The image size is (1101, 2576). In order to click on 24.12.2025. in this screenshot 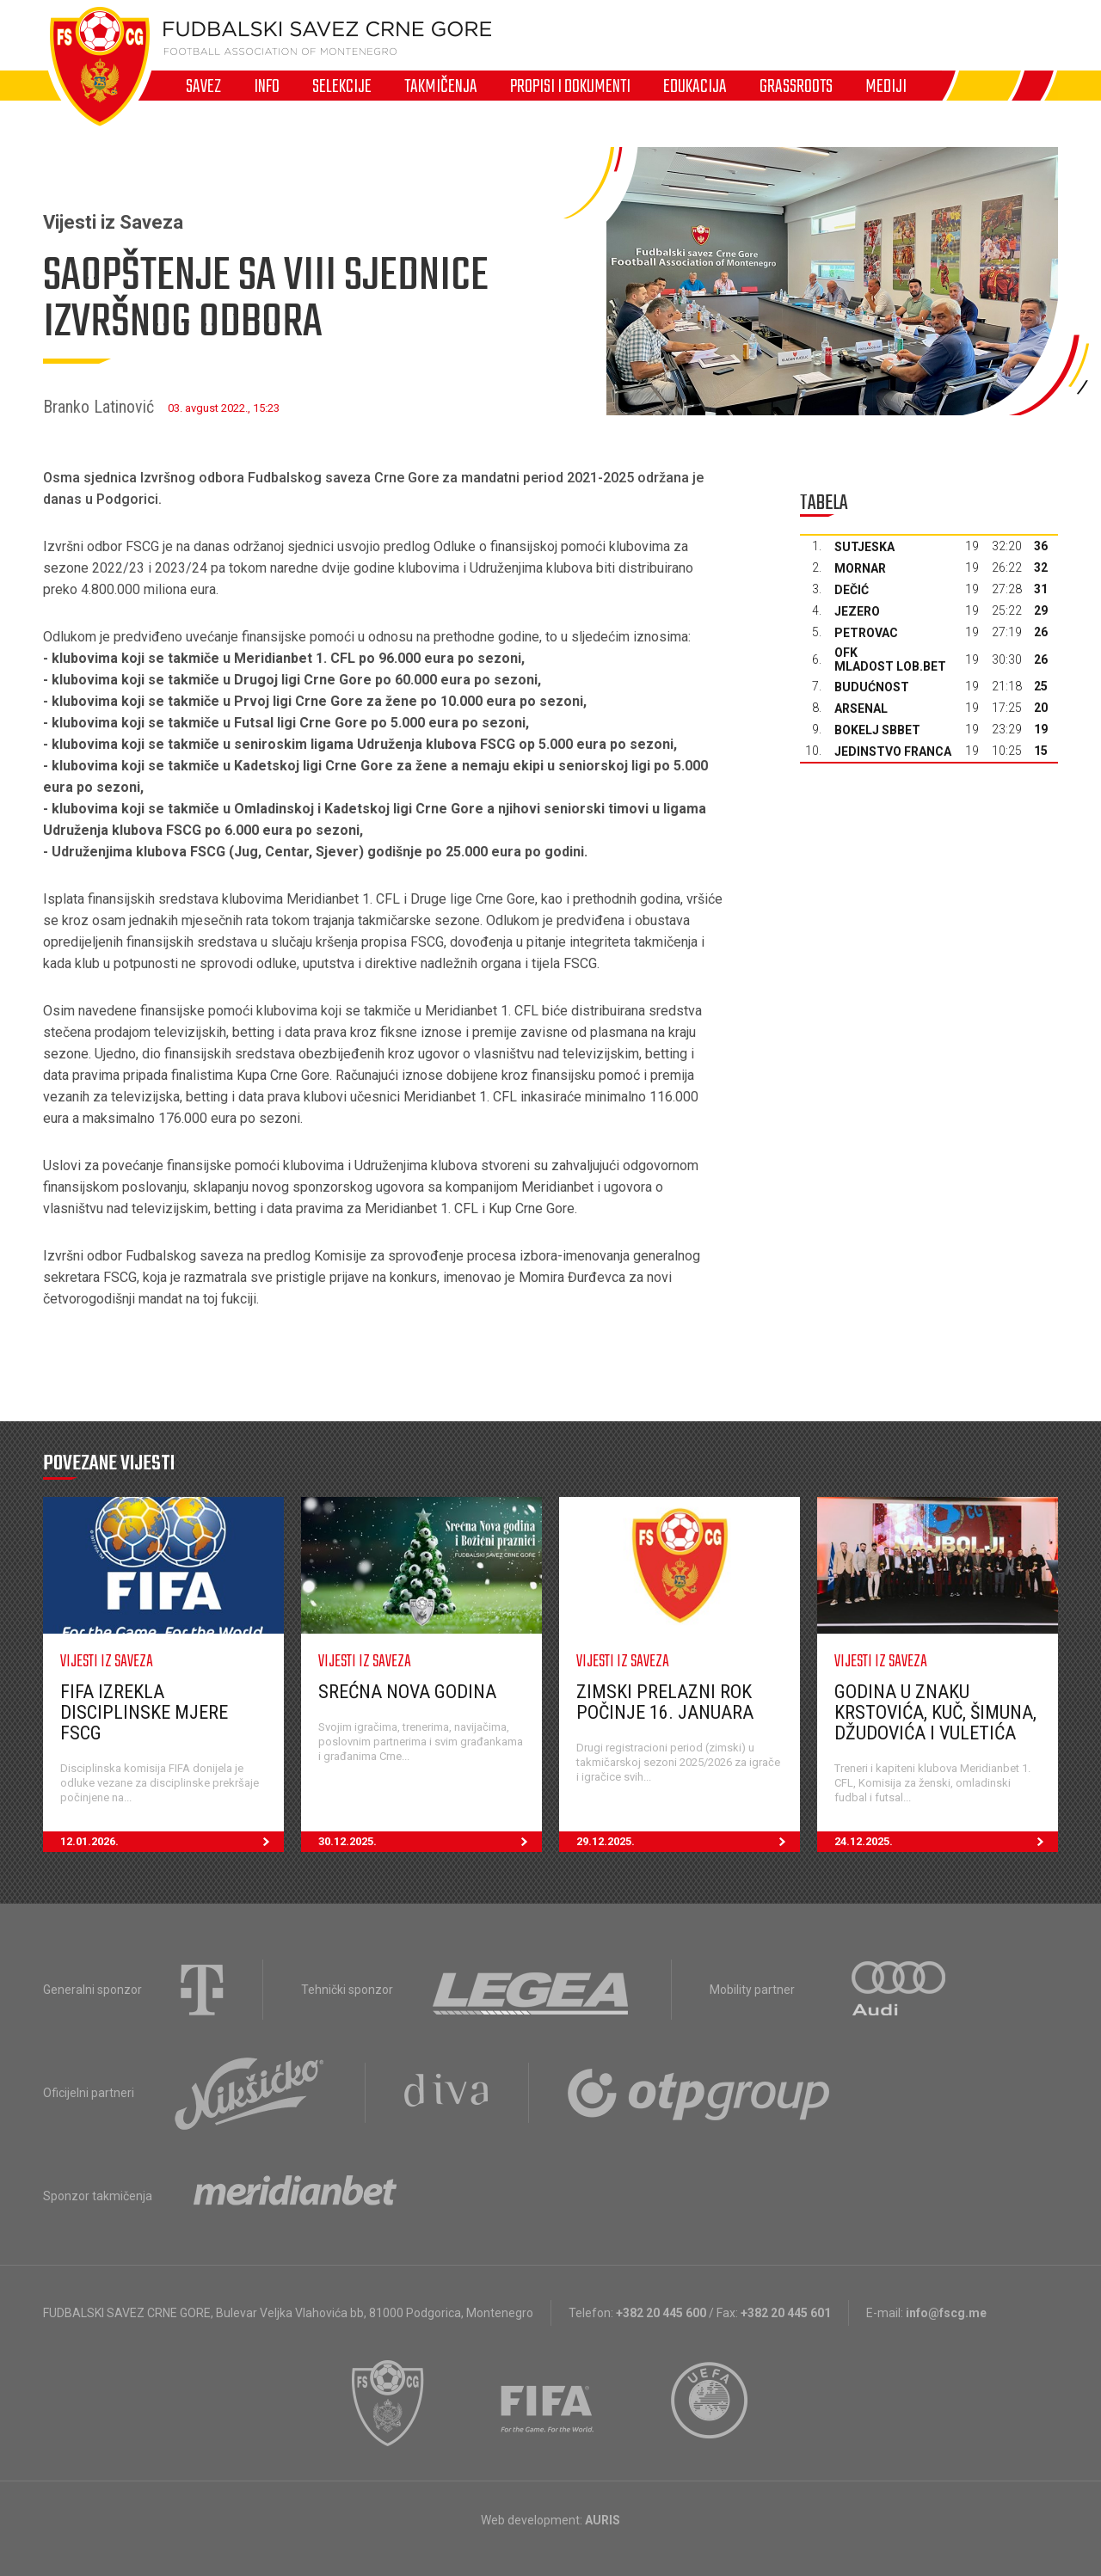, I will do `click(946, 1841)`.